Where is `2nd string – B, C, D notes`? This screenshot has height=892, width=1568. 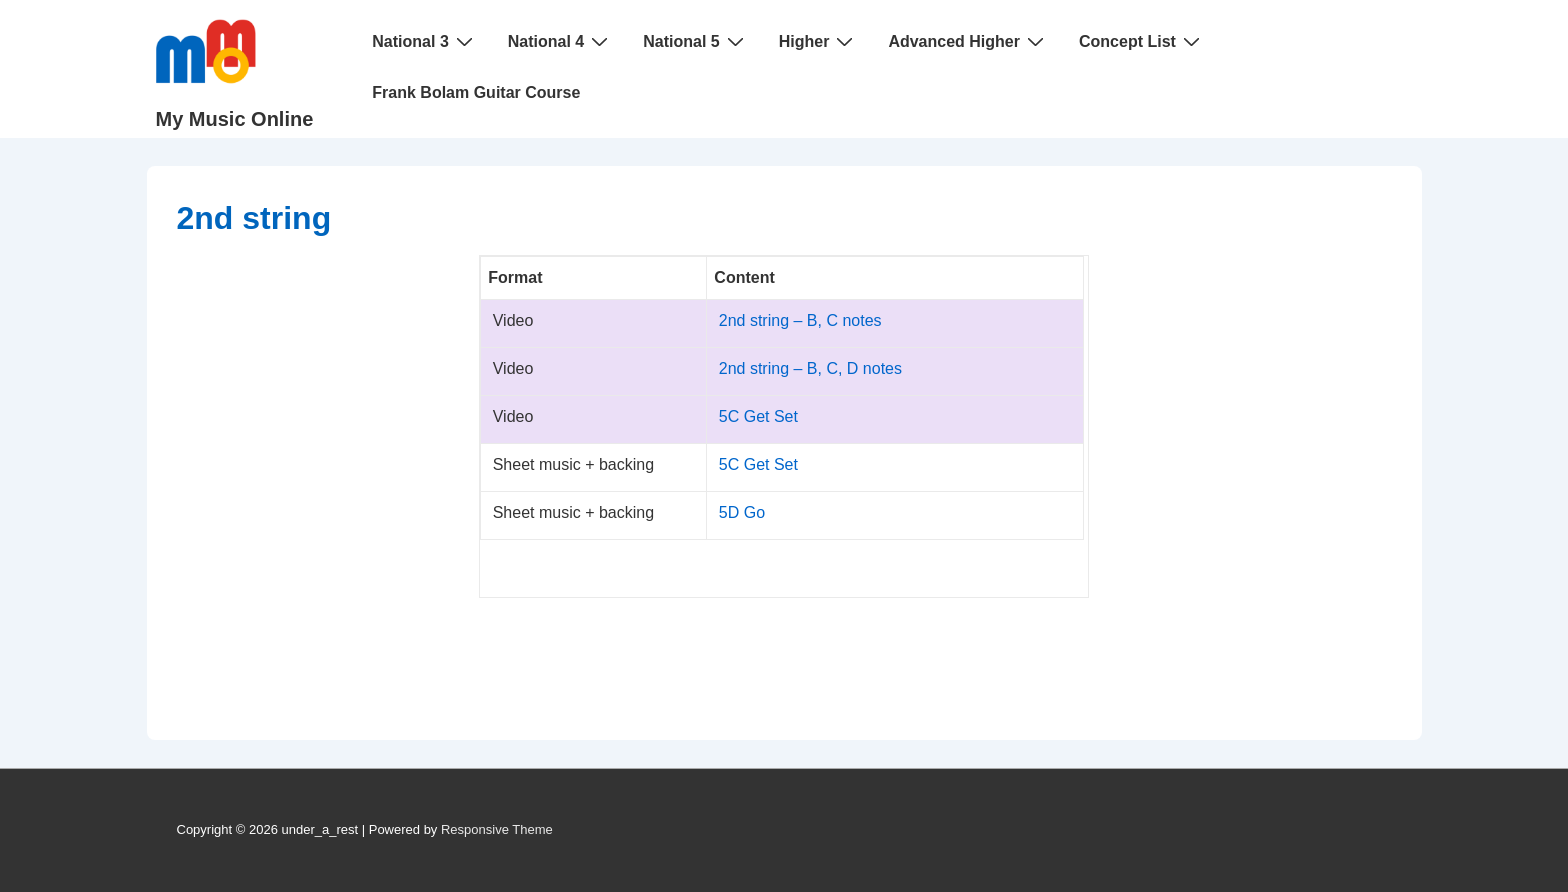 2nd string – B, C, D notes is located at coordinates (810, 368).